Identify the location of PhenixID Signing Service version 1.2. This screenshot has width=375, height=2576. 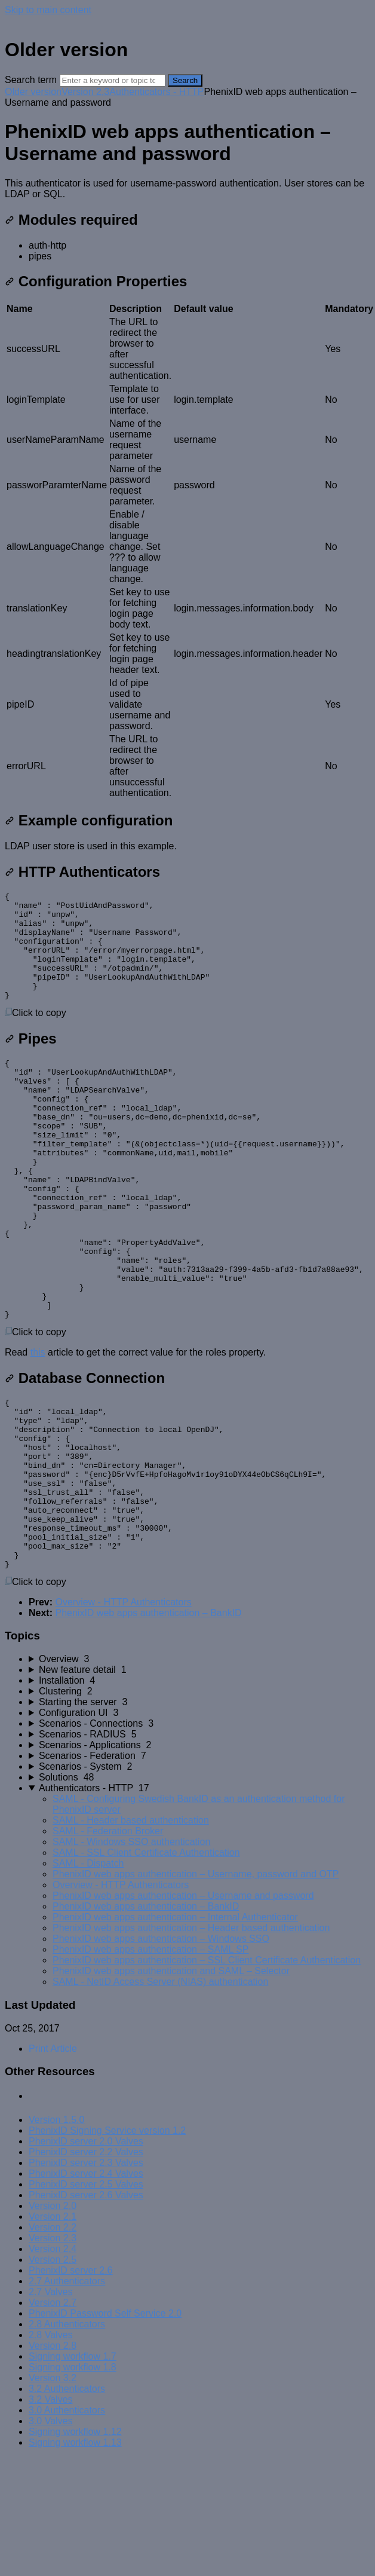
(107, 2238).